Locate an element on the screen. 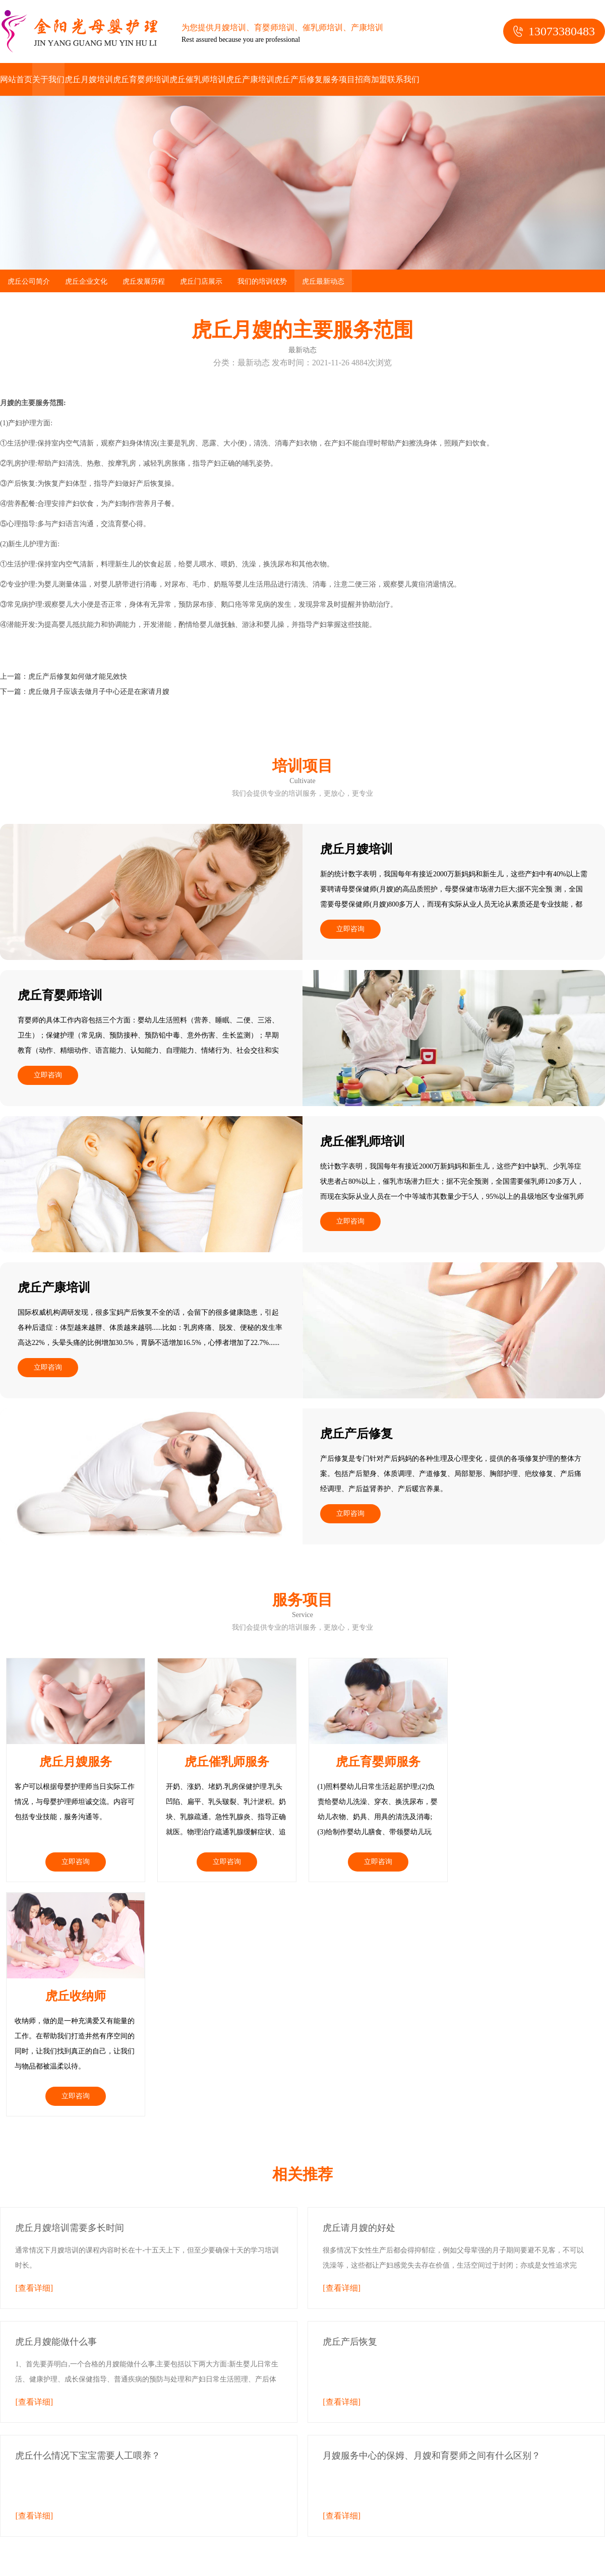 The image size is (605, 2576). 虎丘产后修复如何做才能见效快 is located at coordinates (77, 676).